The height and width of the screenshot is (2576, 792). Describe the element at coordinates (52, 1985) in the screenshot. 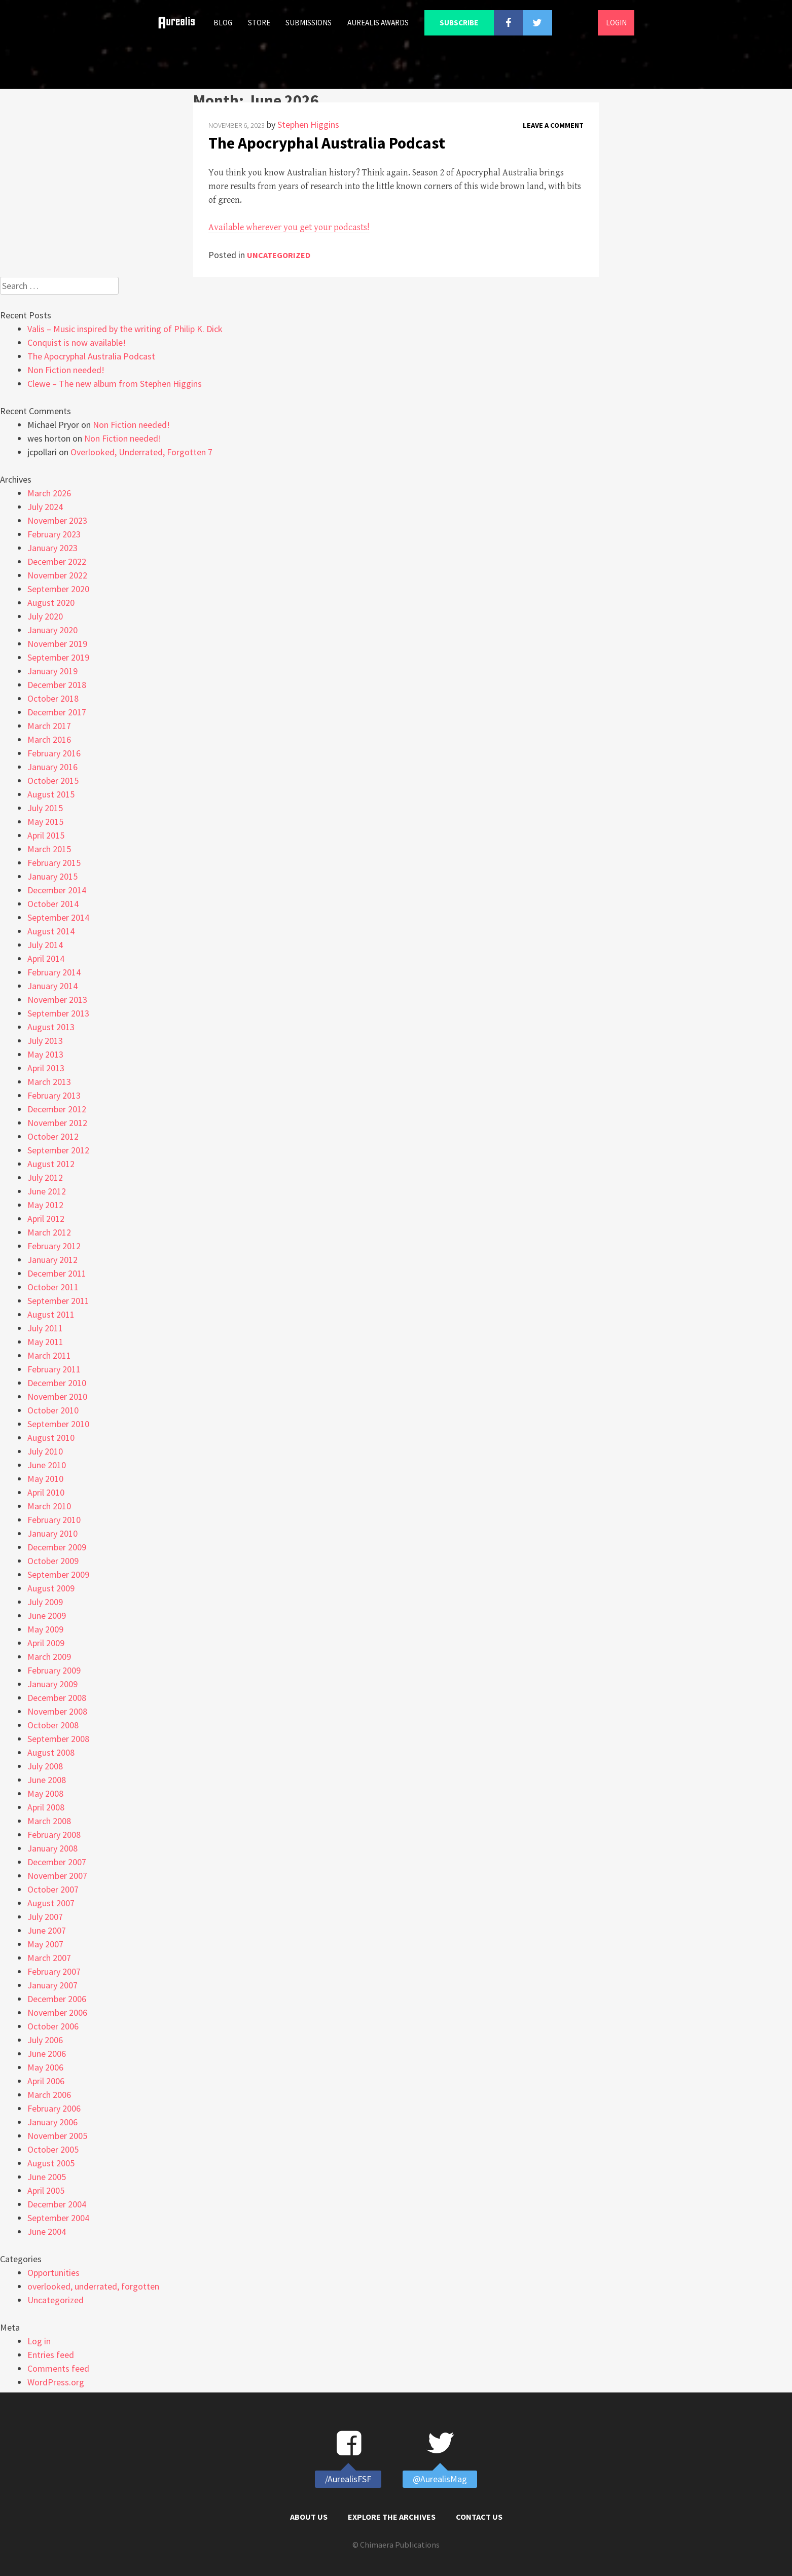

I see `January 2007` at that location.